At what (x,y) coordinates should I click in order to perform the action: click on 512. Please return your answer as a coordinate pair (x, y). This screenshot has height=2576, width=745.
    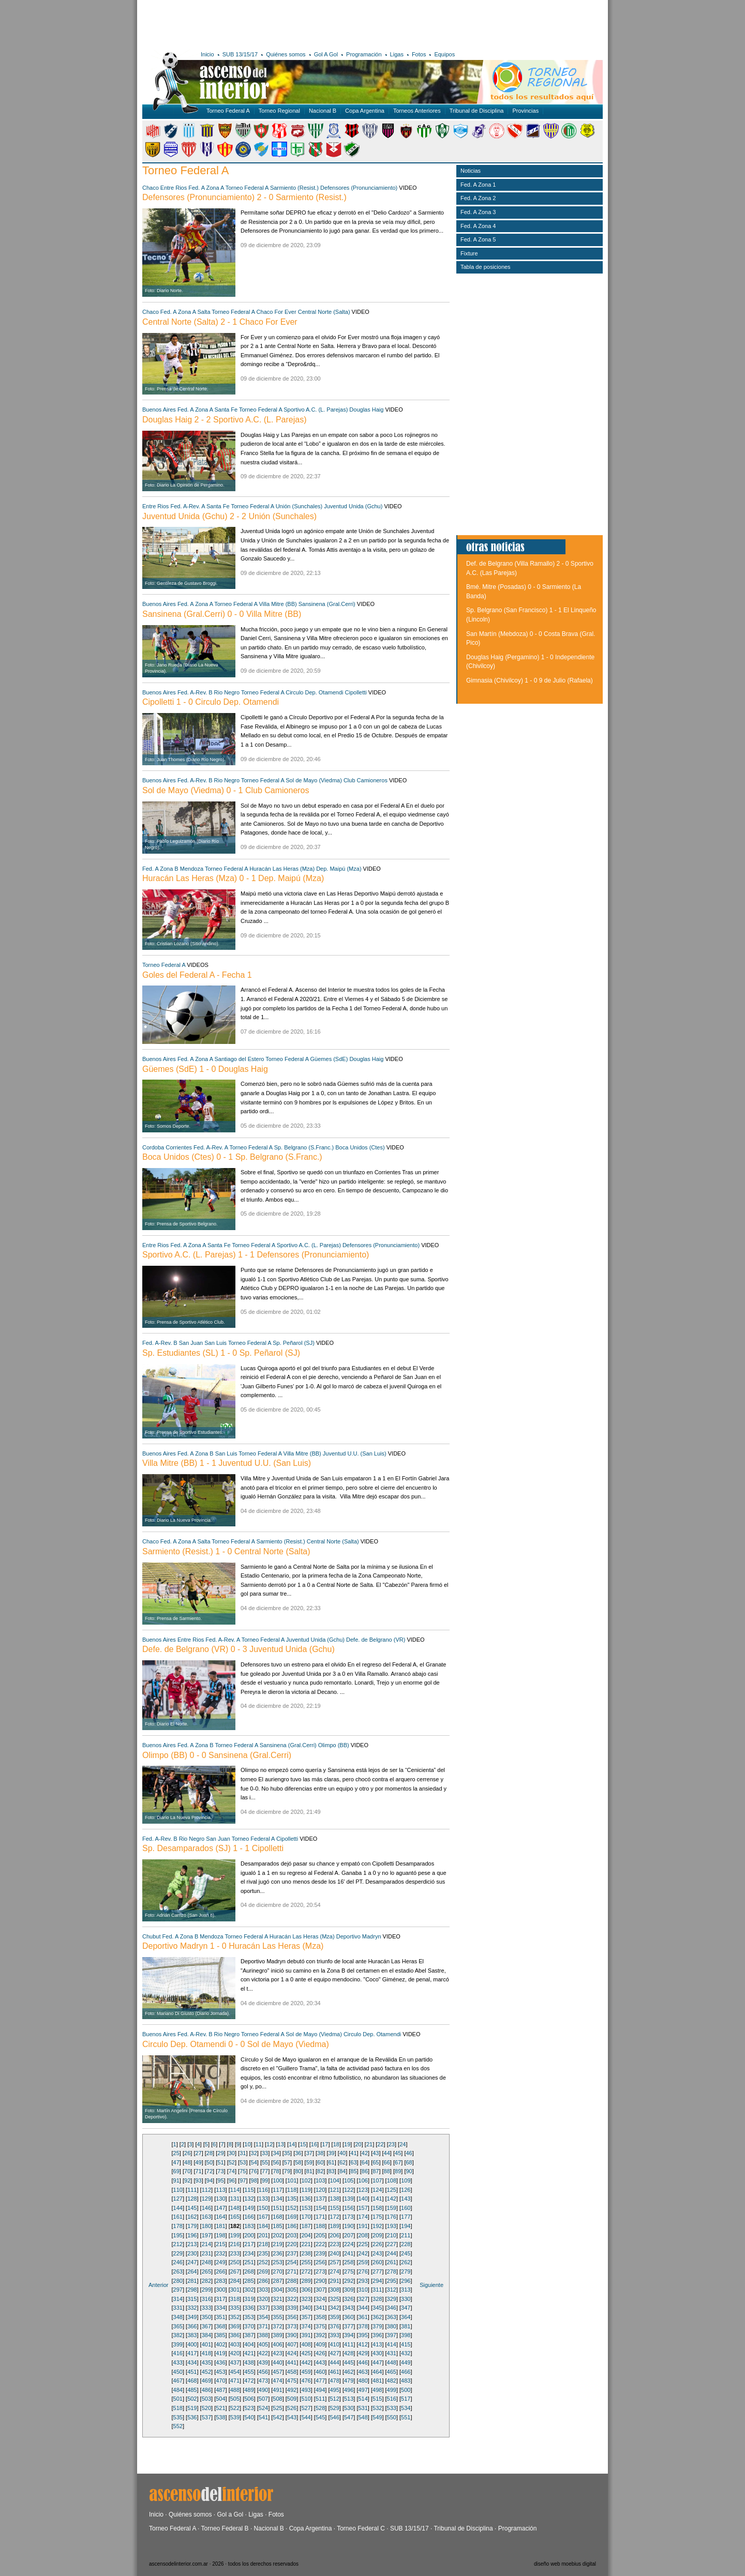
    Looking at the image, I should click on (334, 2399).